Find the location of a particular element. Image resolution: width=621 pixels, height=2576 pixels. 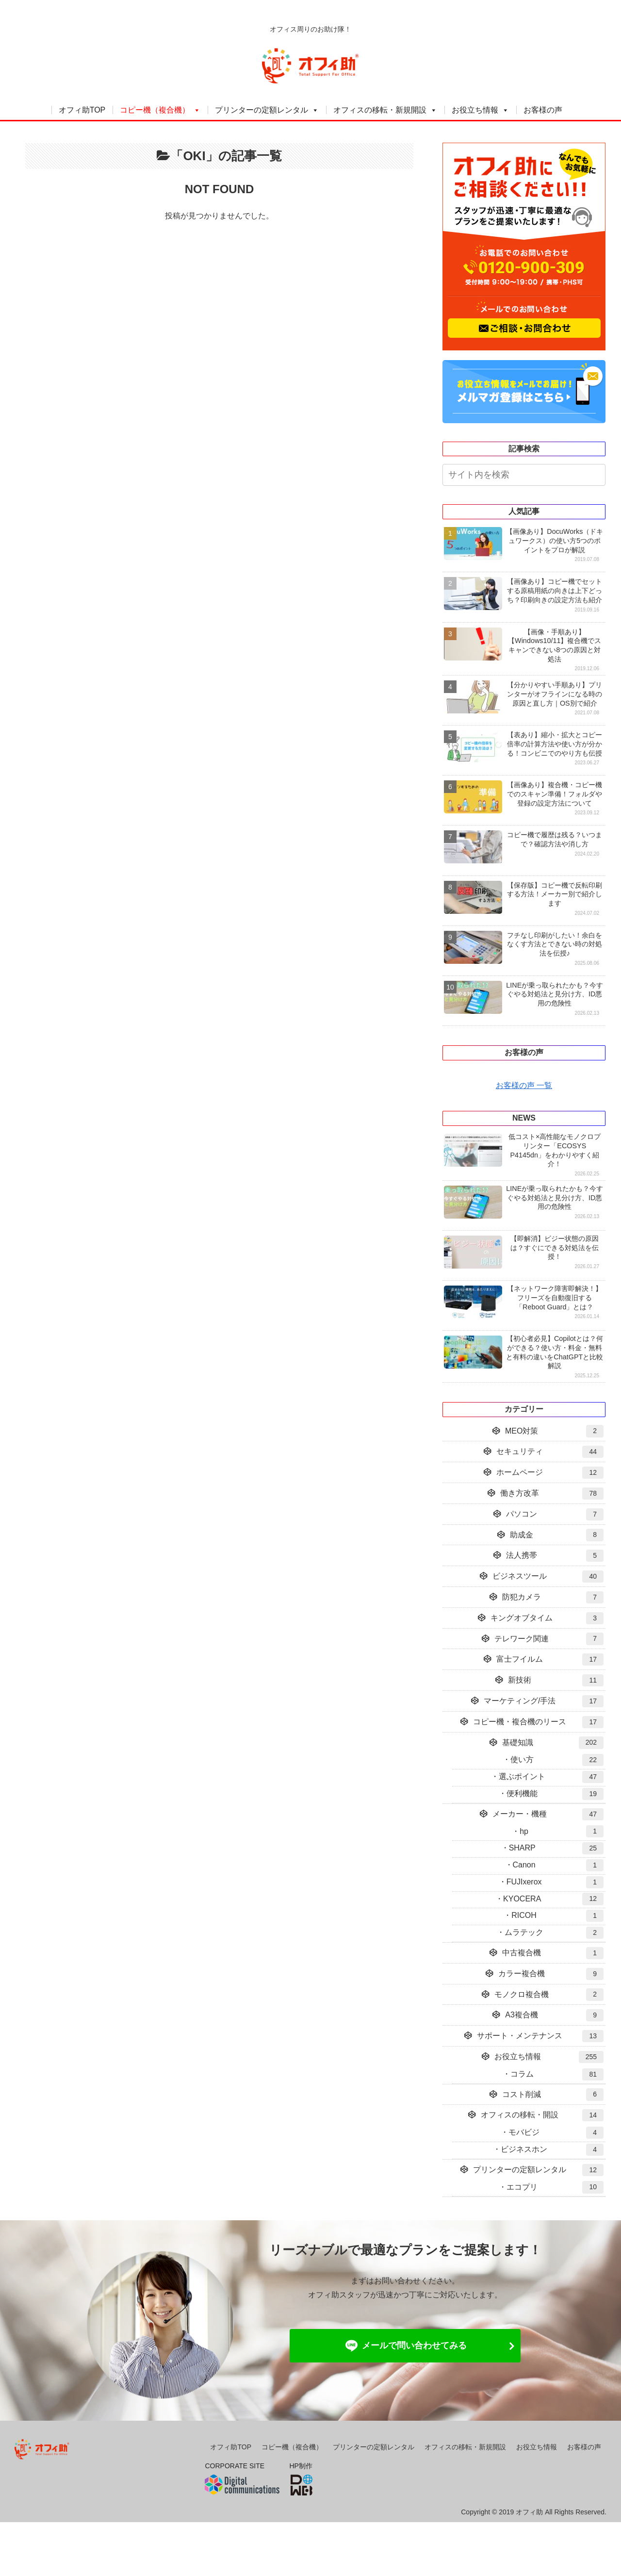

テレワーク関連 is located at coordinates (549, 1639).